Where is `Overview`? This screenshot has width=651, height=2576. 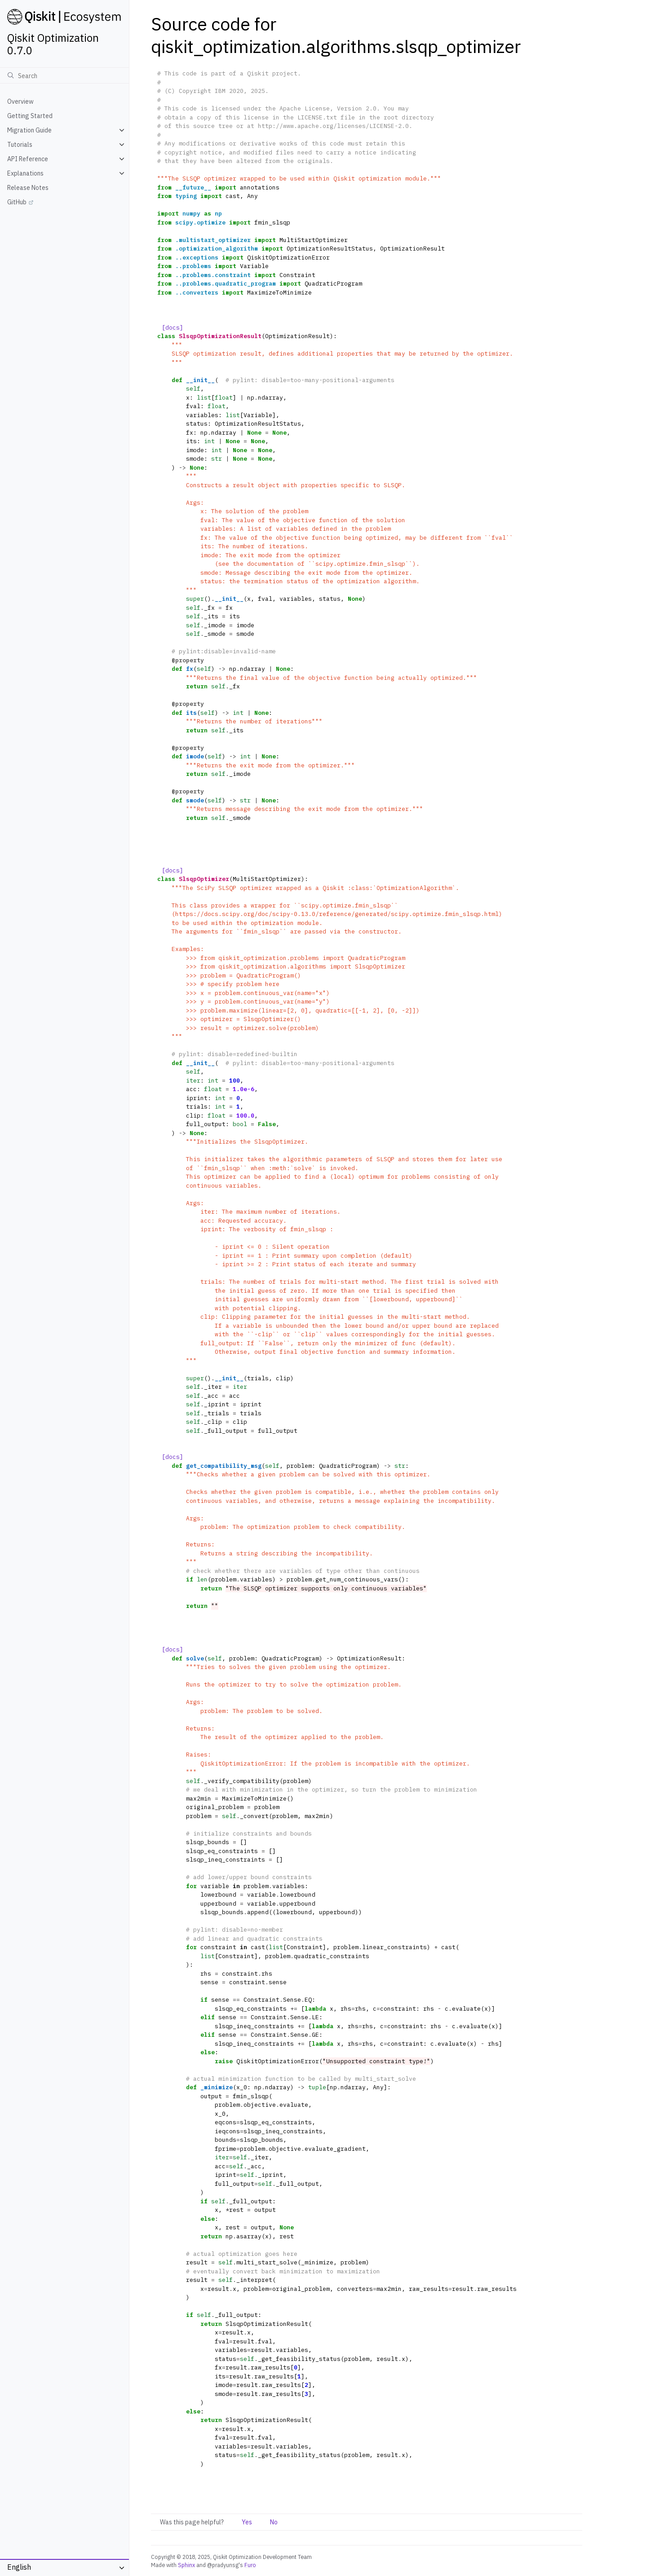
Overview is located at coordinates (20, 101).